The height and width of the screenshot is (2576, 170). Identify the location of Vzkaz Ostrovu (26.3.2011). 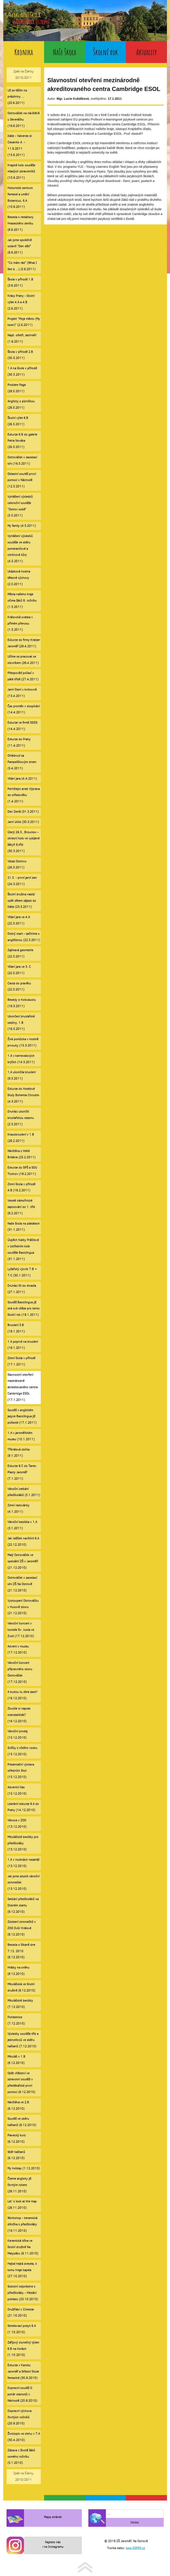
(16, 864).